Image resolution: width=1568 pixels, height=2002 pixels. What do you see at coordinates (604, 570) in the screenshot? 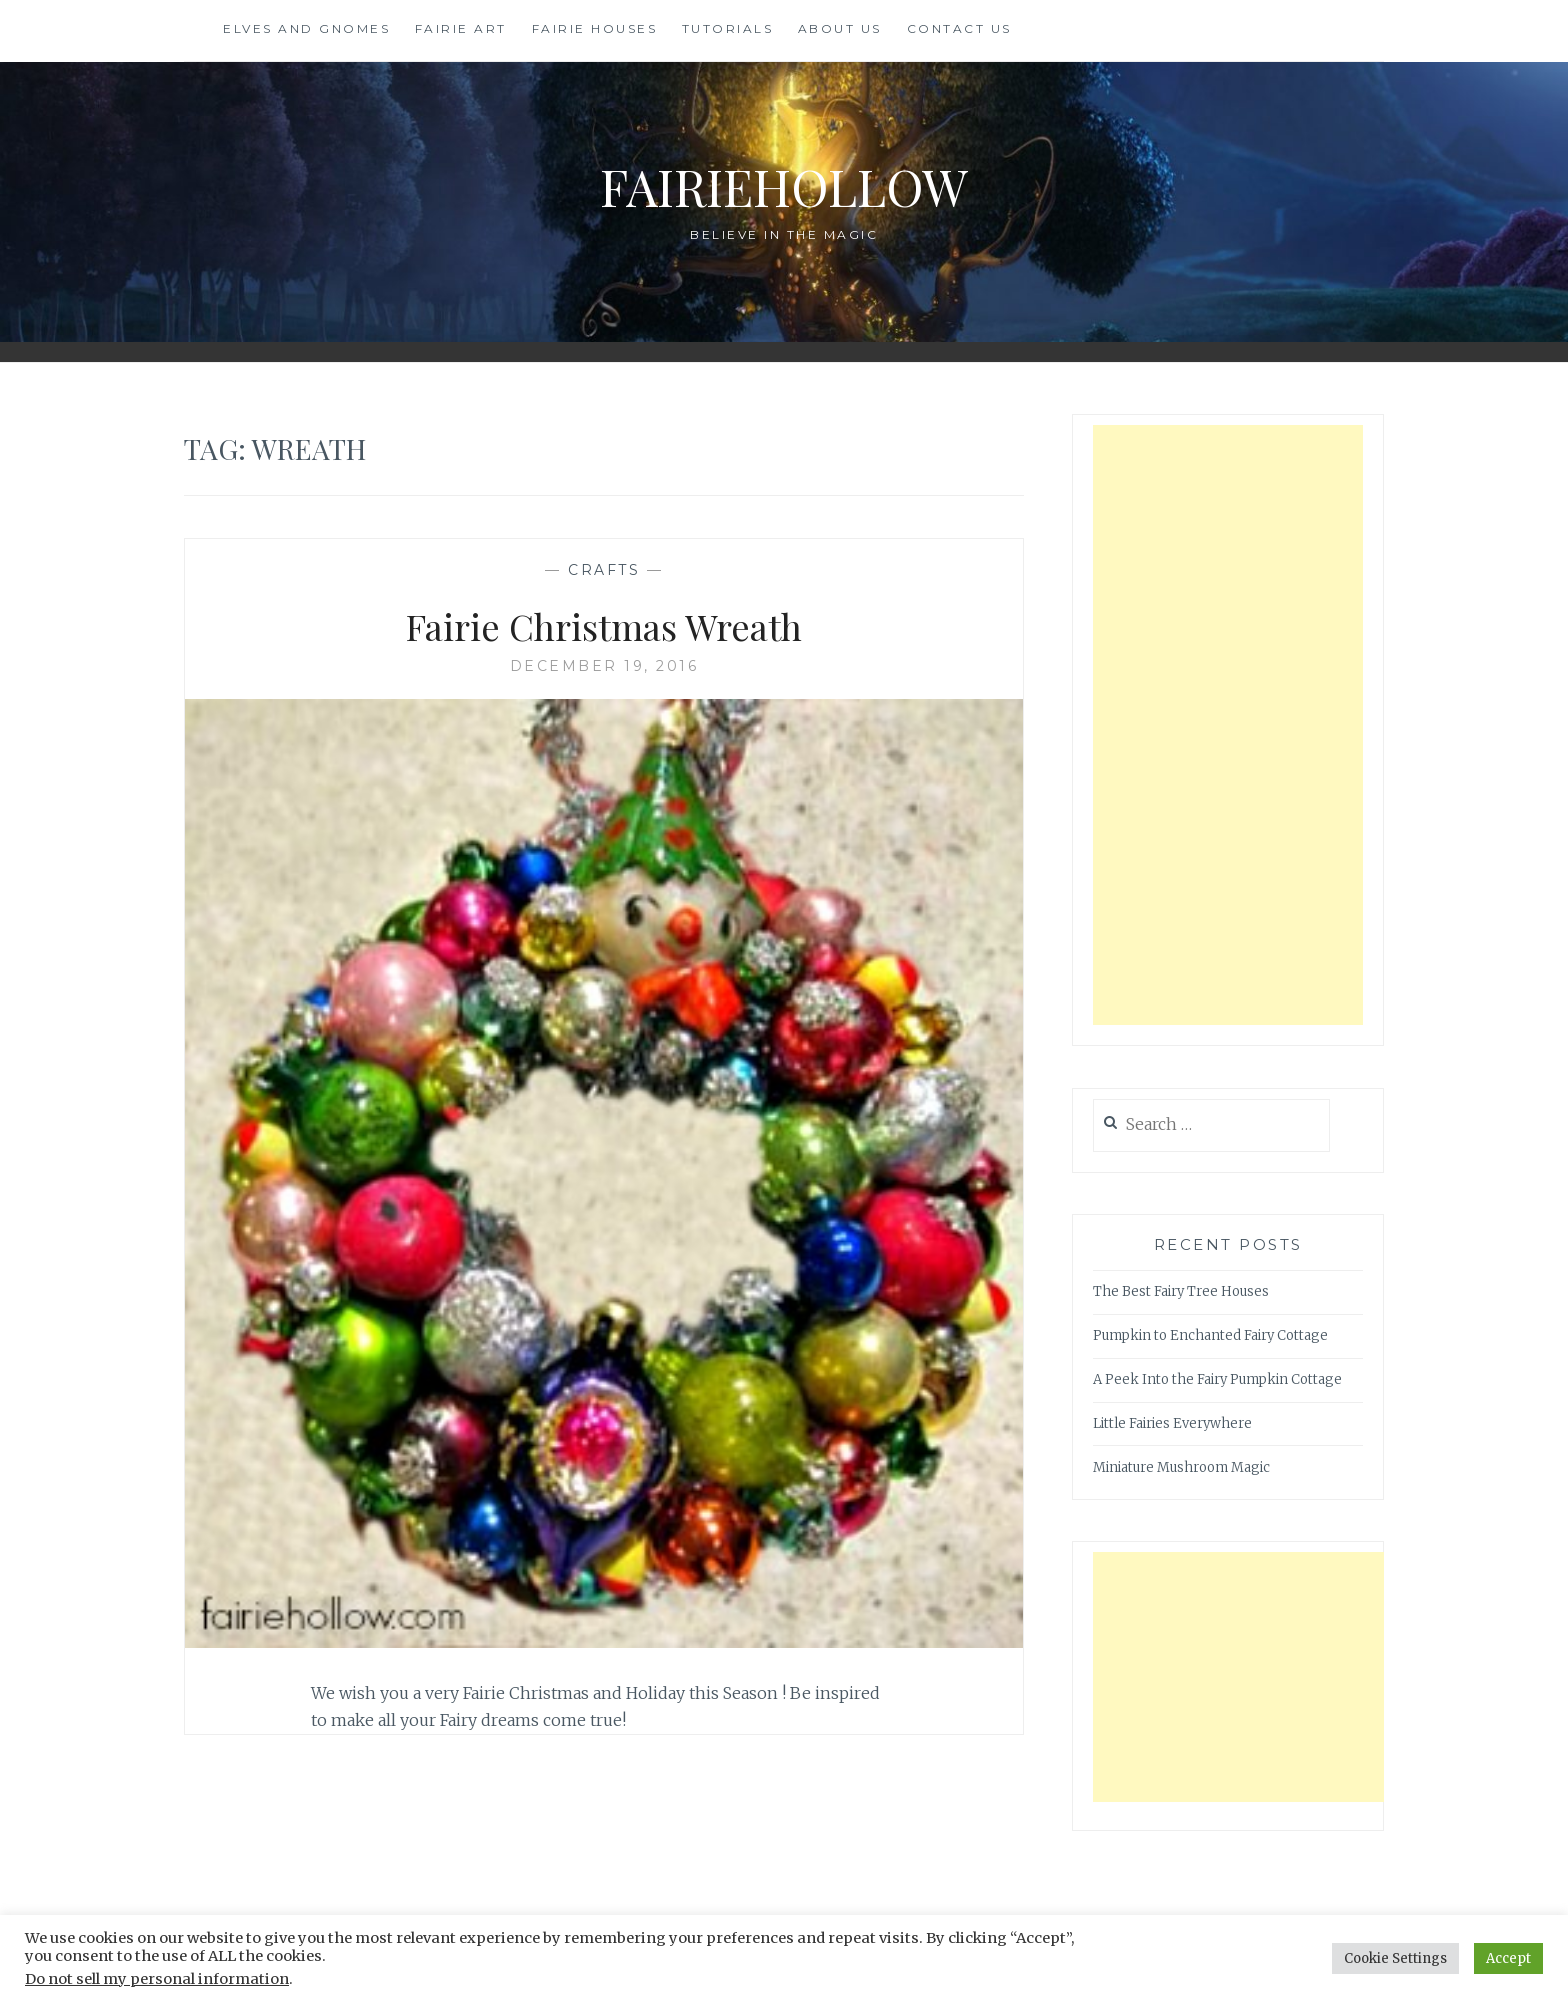
I see `Crafts` at bounding box center [604, 570].